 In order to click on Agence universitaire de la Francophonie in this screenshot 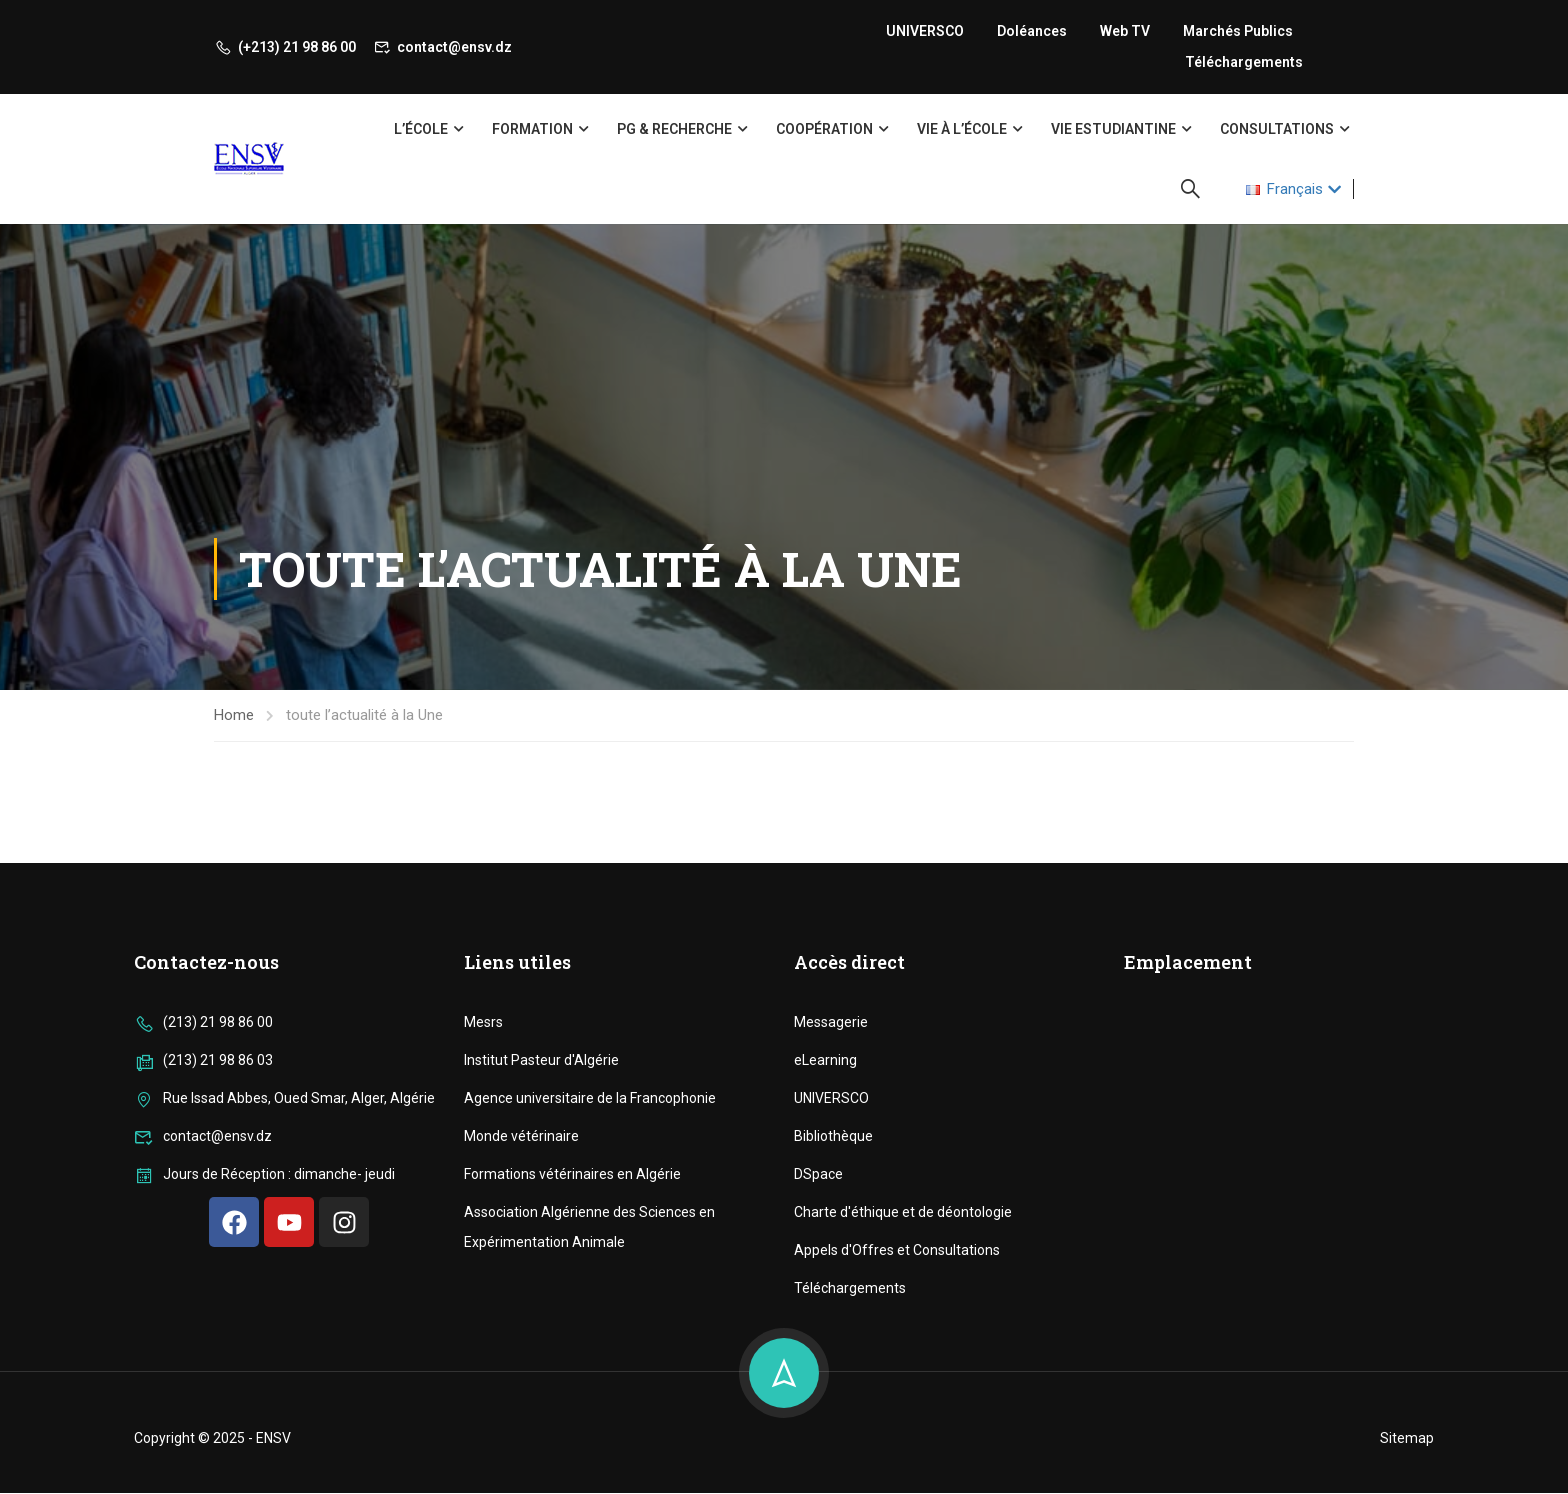, I will do `click(590, 1323)`.